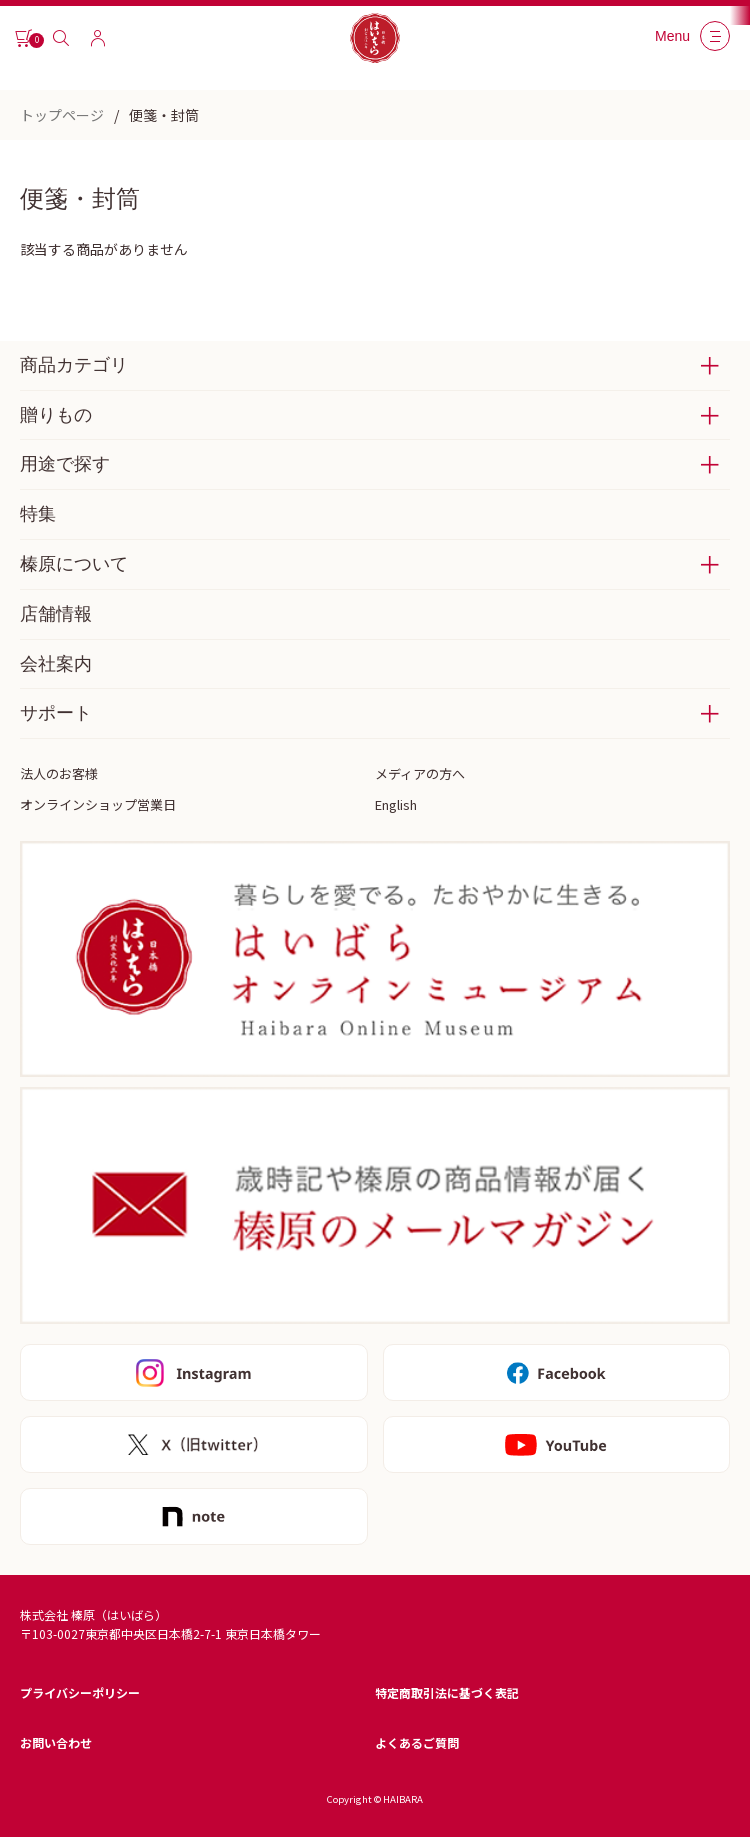 Image resolution: width=750 pixels, height=1837 pixels. What do you see at coordinates (447, 1692) in the screenshot?
I see `特定商取引法に基づく表記` at bounding box center [447, 1692].